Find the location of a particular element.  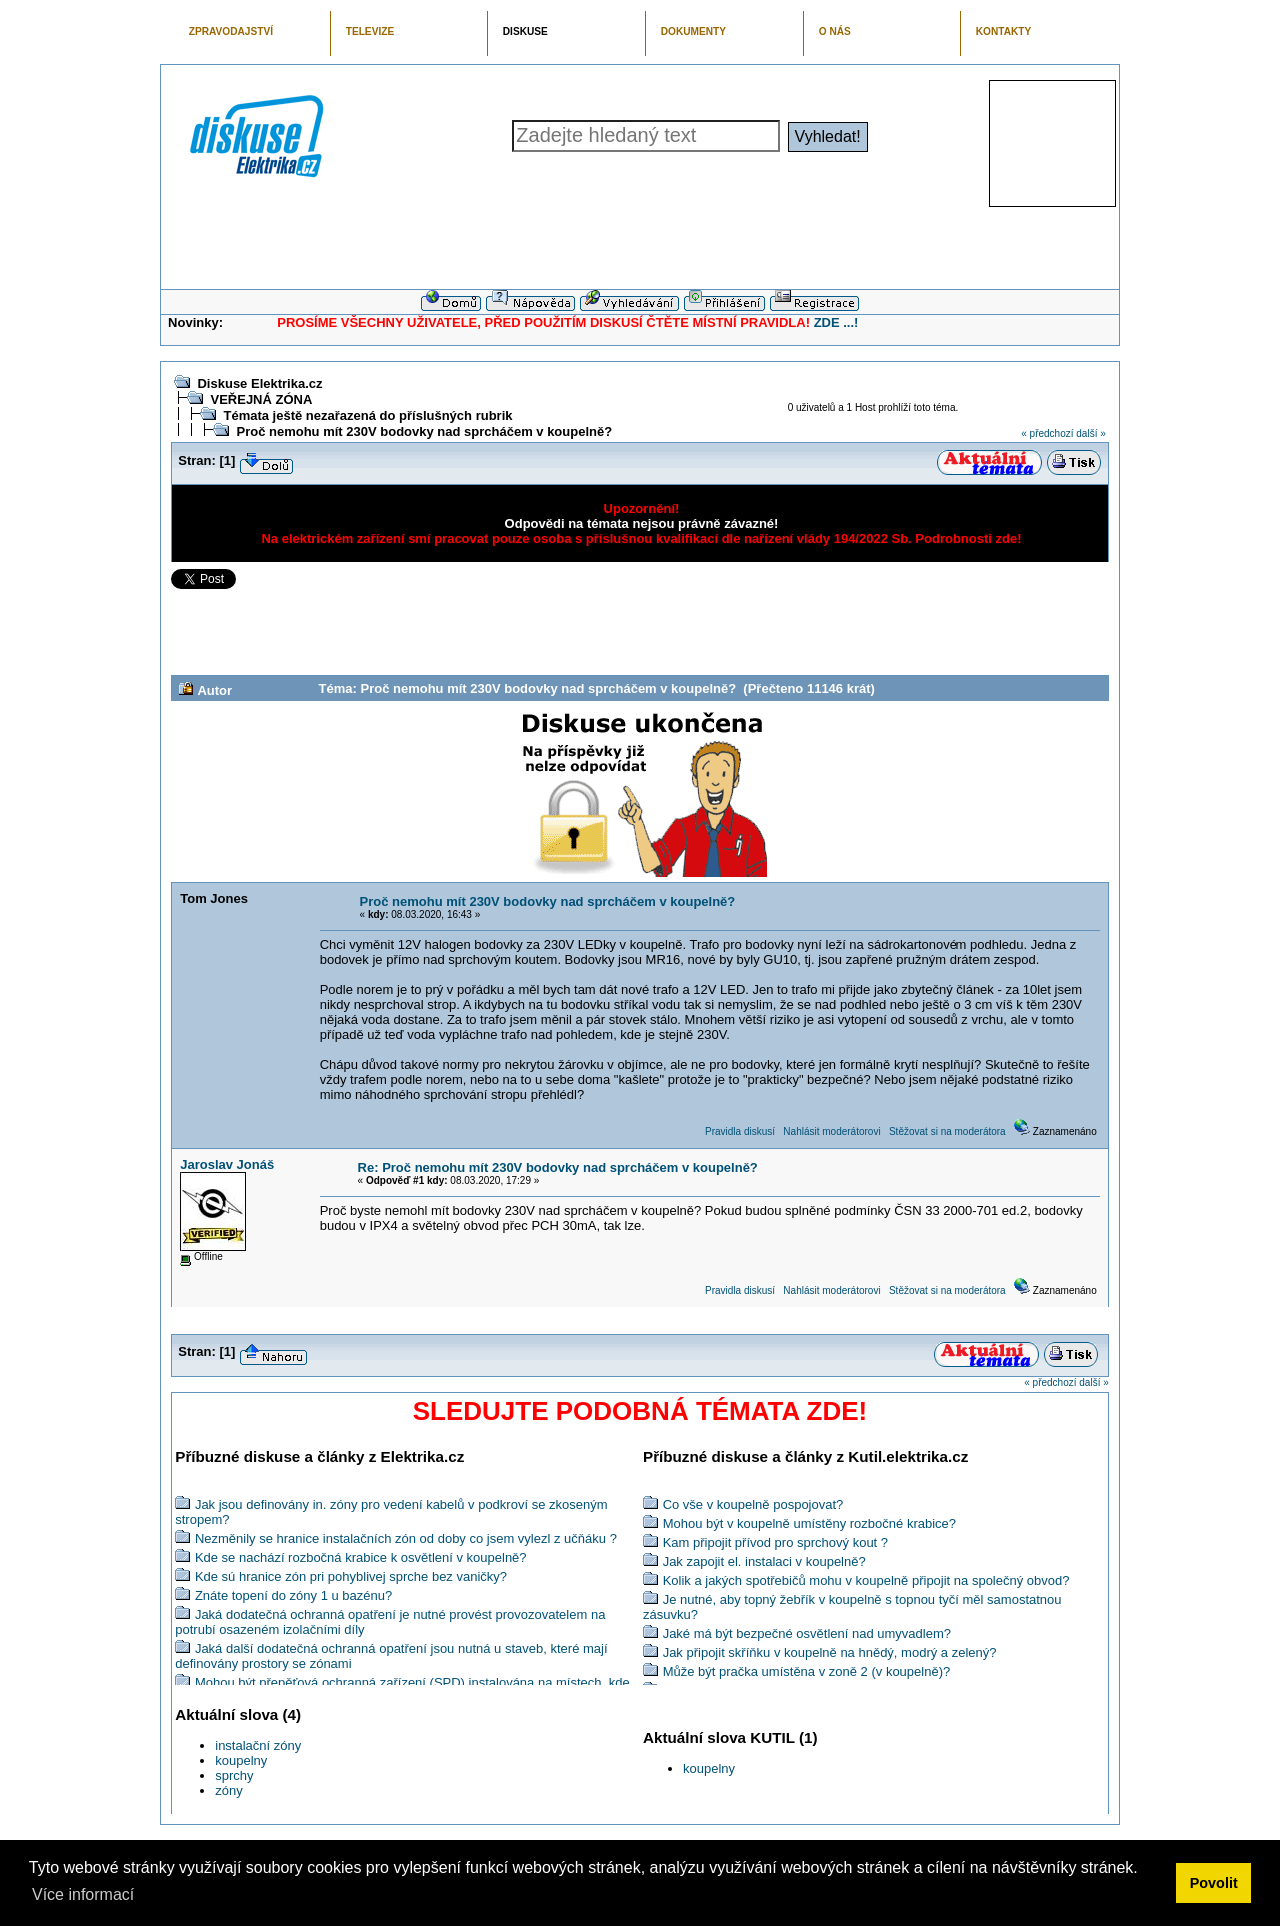

Může být pračka umístěna v zoně 2 (v koupelně)? is located at coordinates (807, 1671).